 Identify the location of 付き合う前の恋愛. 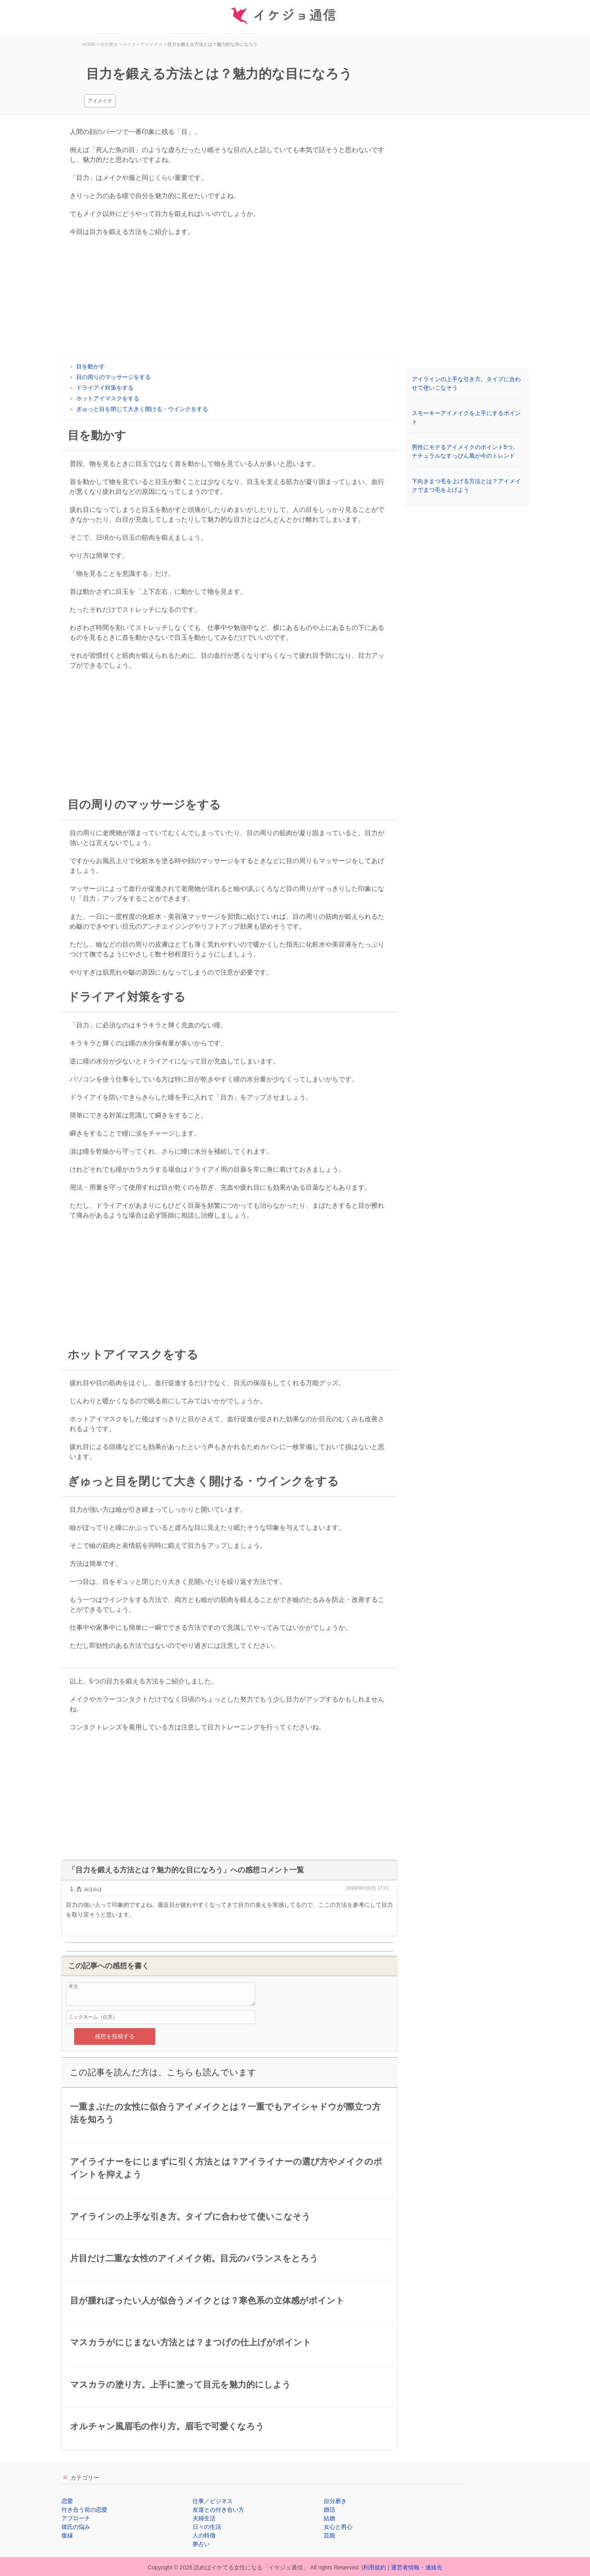
(84, 2509).